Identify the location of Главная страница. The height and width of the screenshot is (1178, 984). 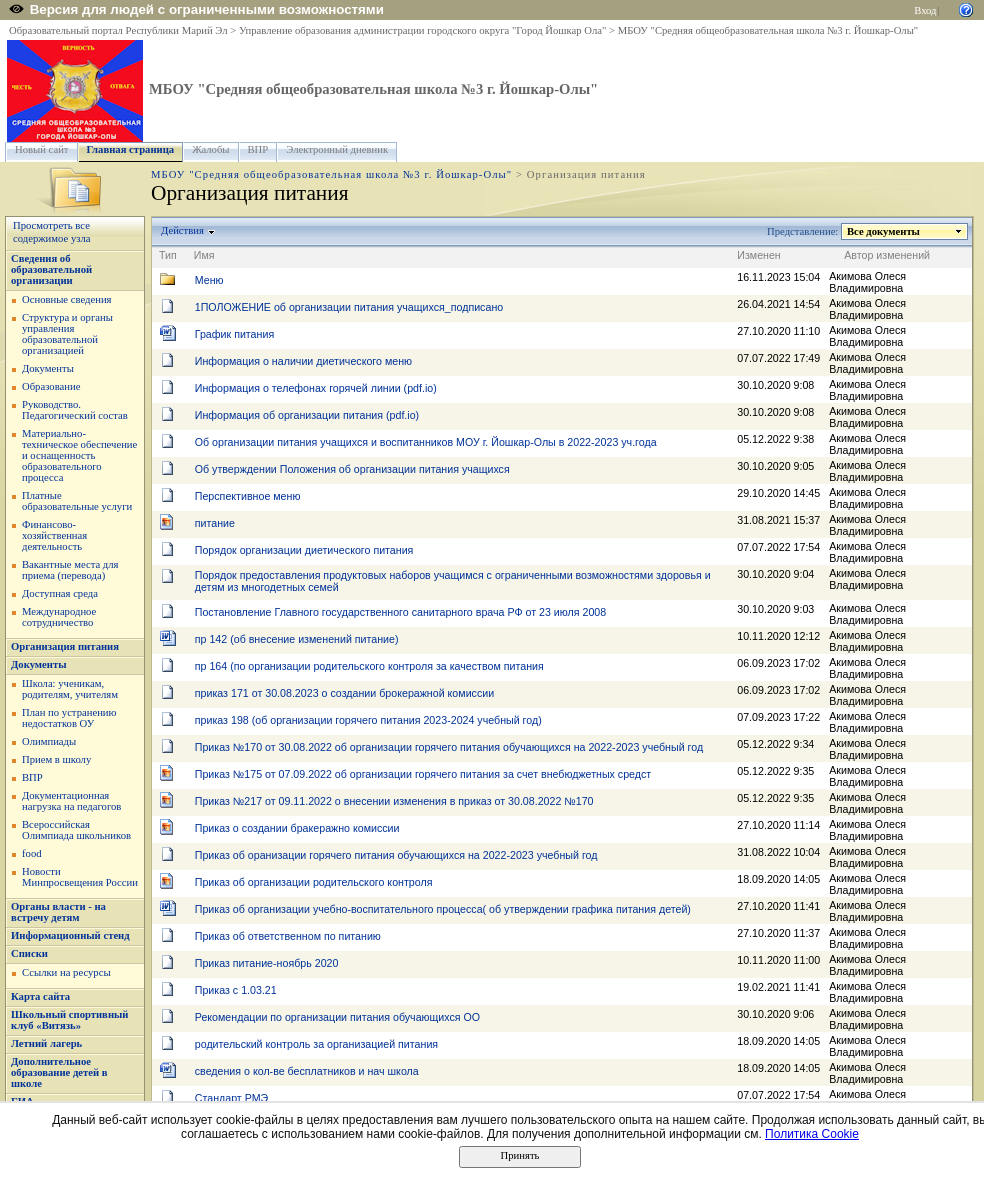
(131, 149).